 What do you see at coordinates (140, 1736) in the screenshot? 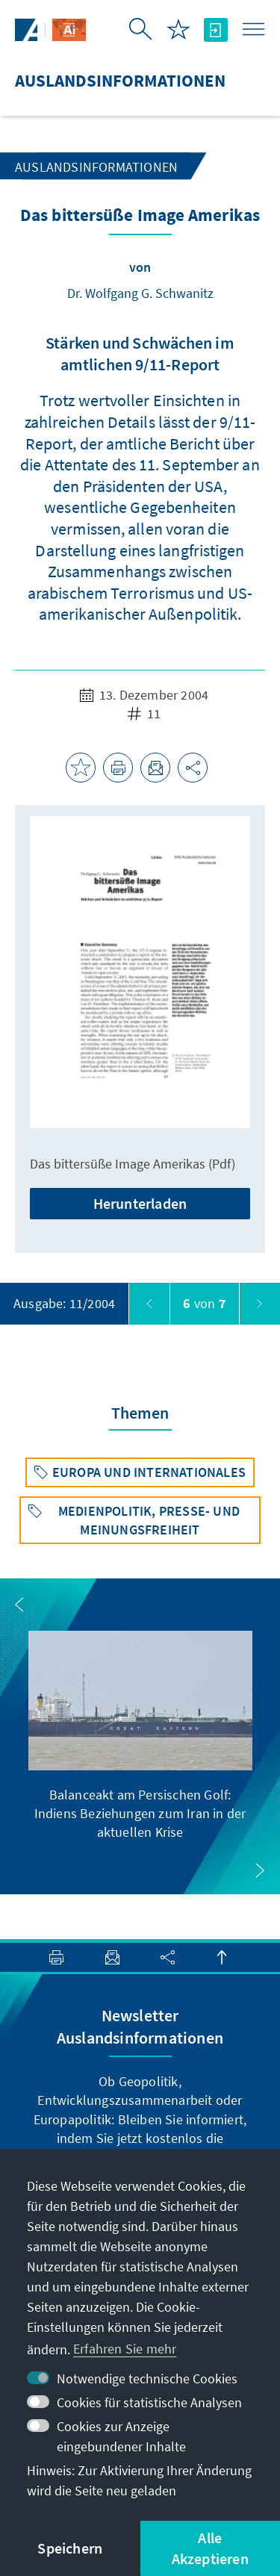
I see `[group]` at bounding box center [140, 1736].